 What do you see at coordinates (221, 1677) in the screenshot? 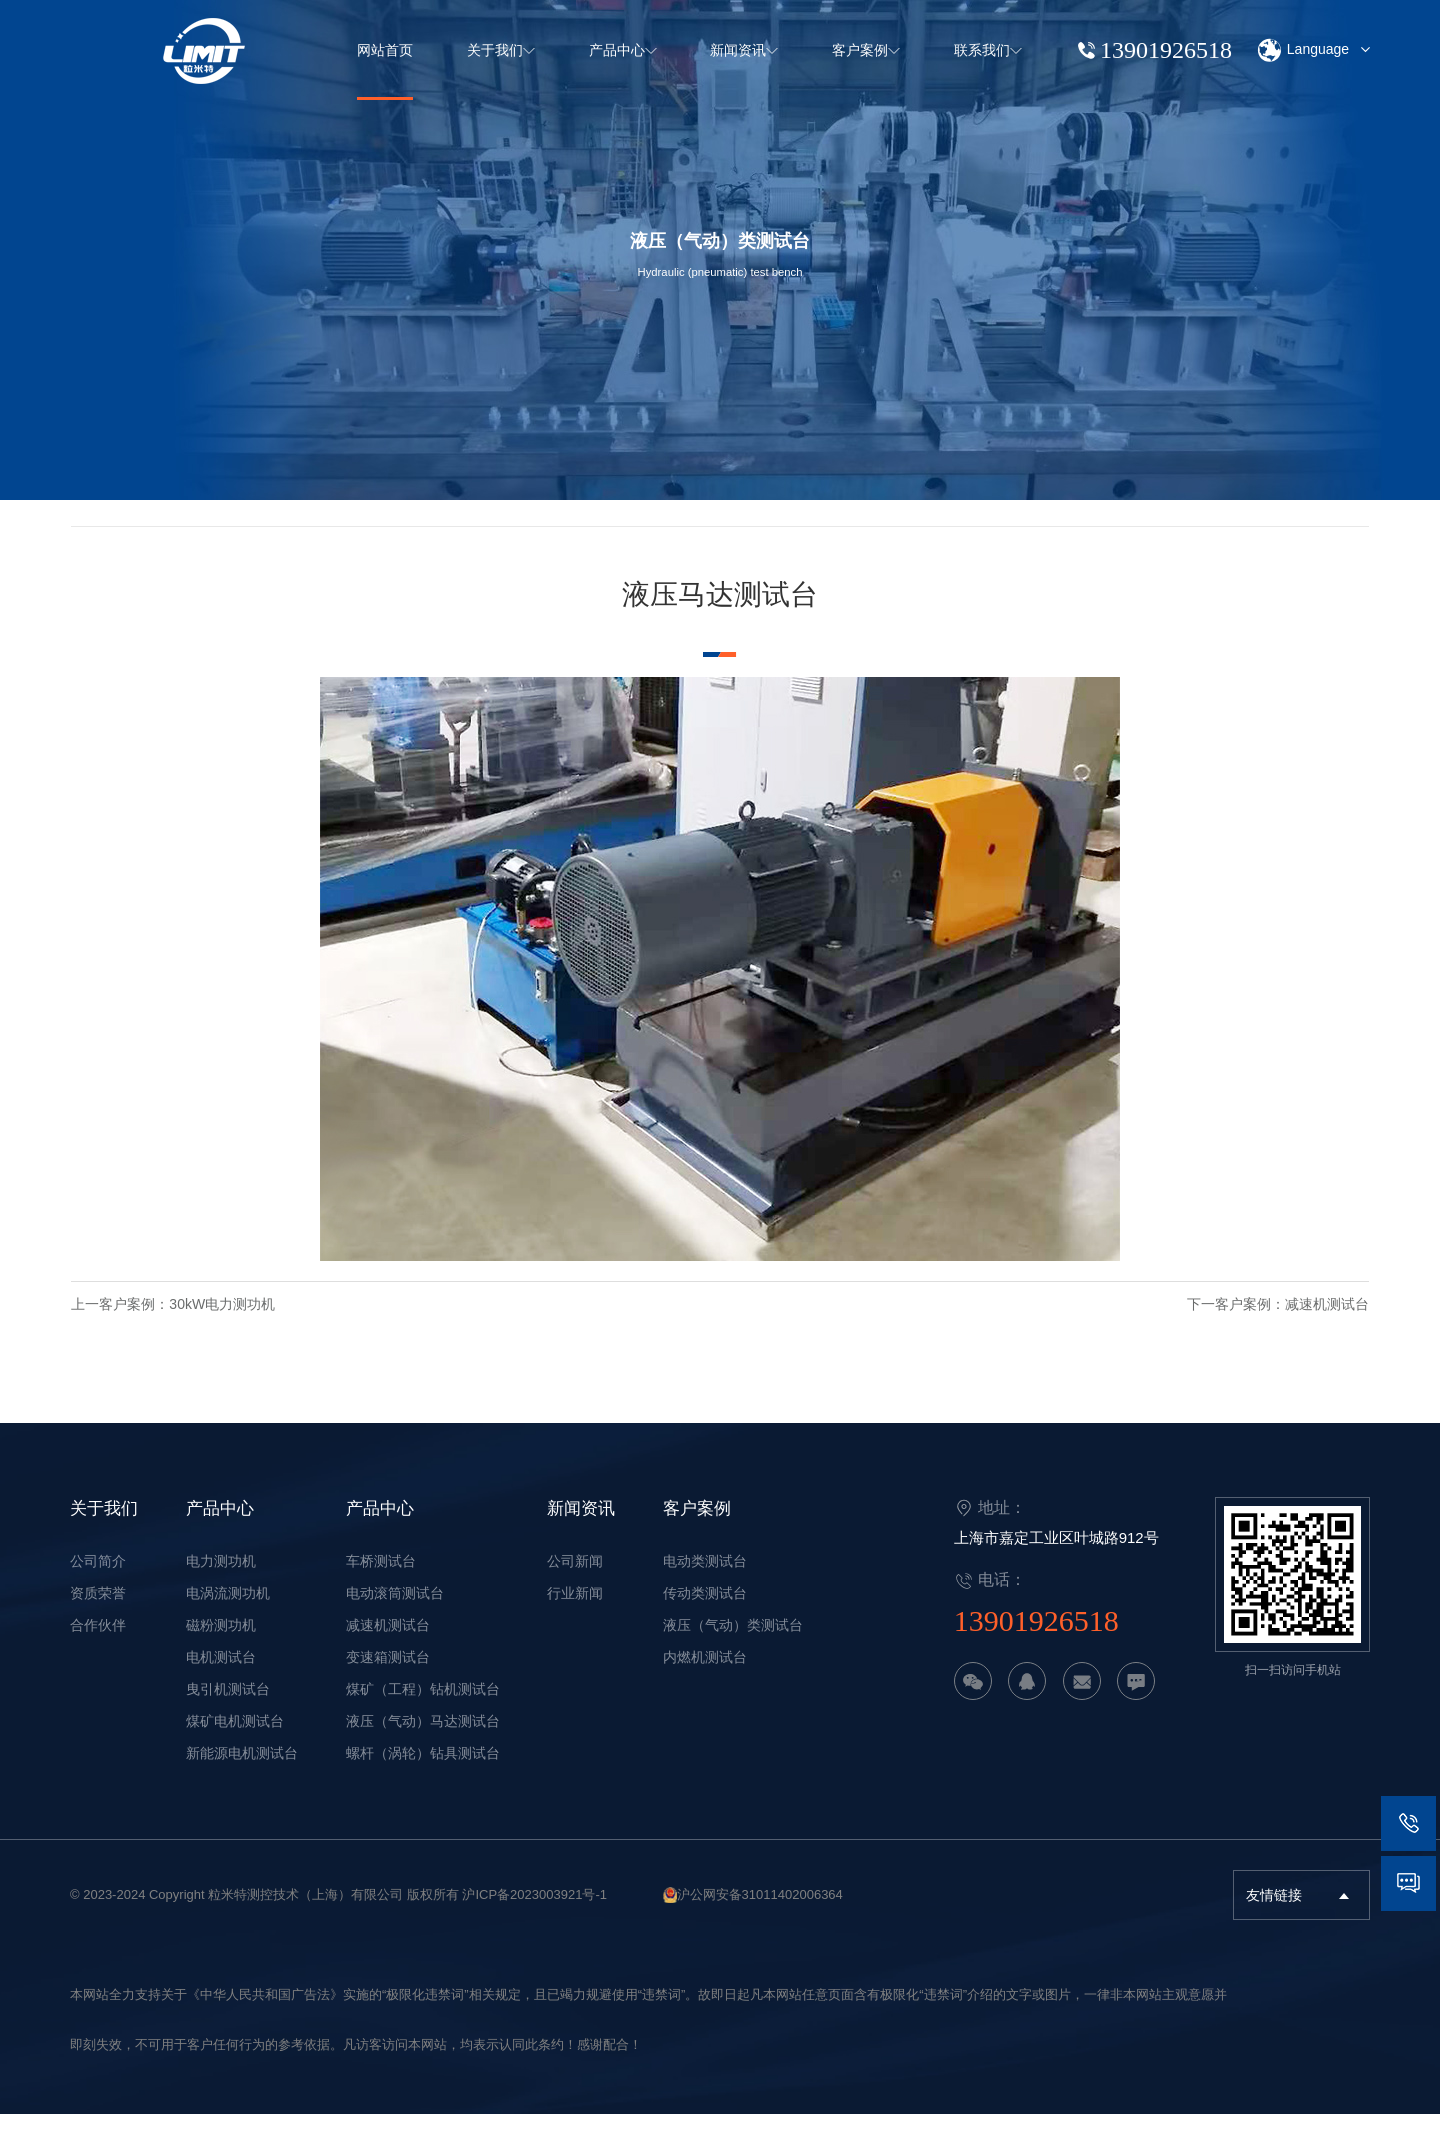
I see `电机测试台` at bounding box center [221, 1677].